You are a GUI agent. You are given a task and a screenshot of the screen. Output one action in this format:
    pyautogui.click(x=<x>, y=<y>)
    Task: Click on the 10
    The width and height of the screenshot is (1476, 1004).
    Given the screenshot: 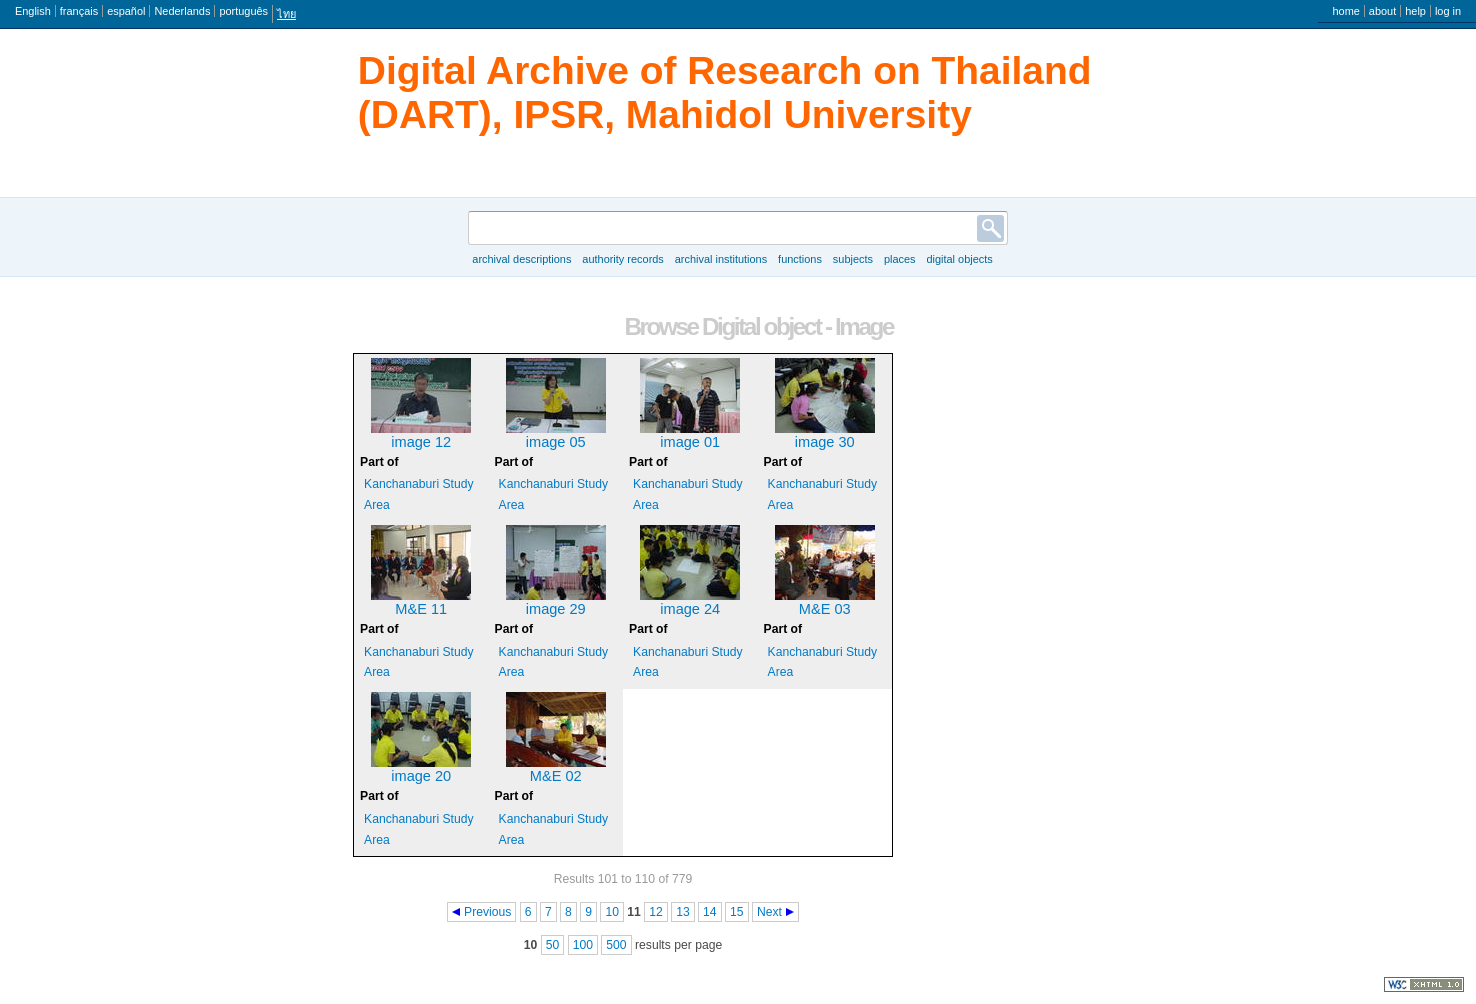 What is the action you would take?
    pyautogui.click(x=612, y=912)
    